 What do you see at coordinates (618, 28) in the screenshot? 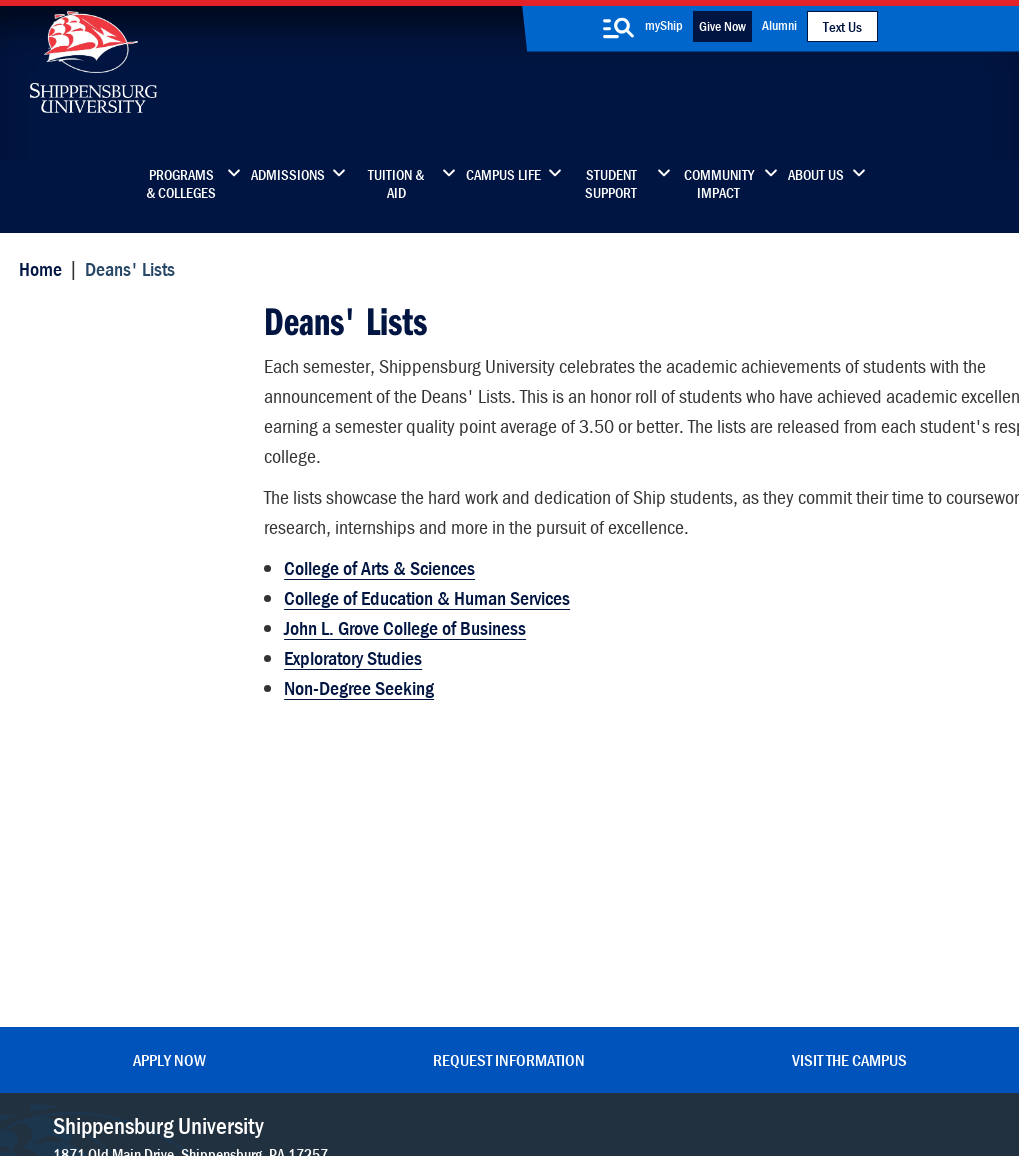
I see `[search-button]` at bounding box center [618, 28].